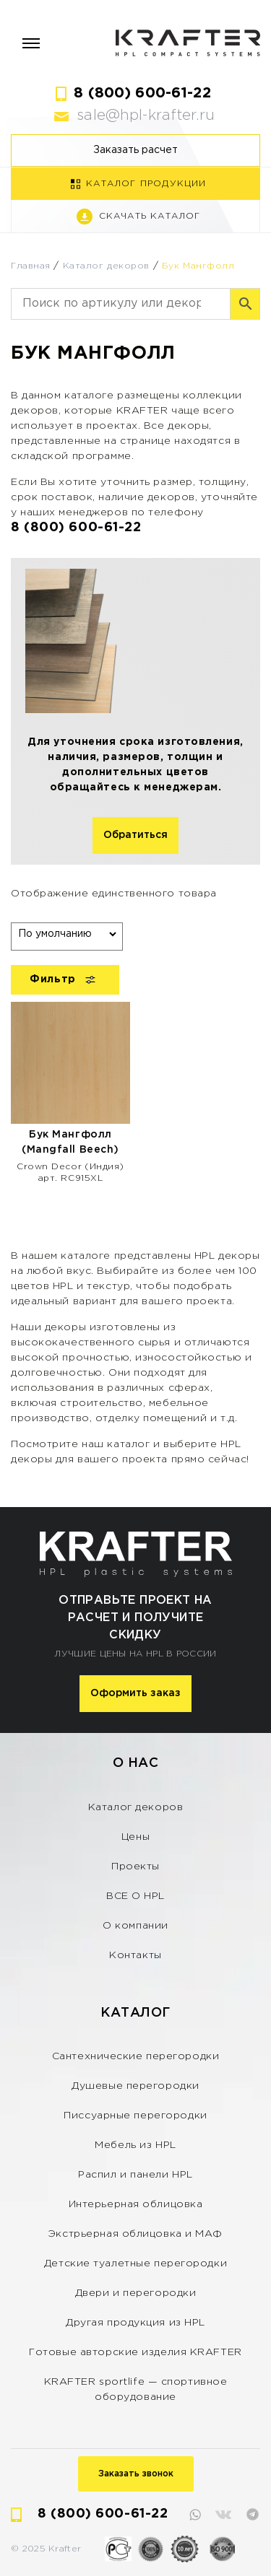  What do you see at coordinates (136, 1763) in the screenshot?
I see `О нас` at bounding box center [136, 1763].